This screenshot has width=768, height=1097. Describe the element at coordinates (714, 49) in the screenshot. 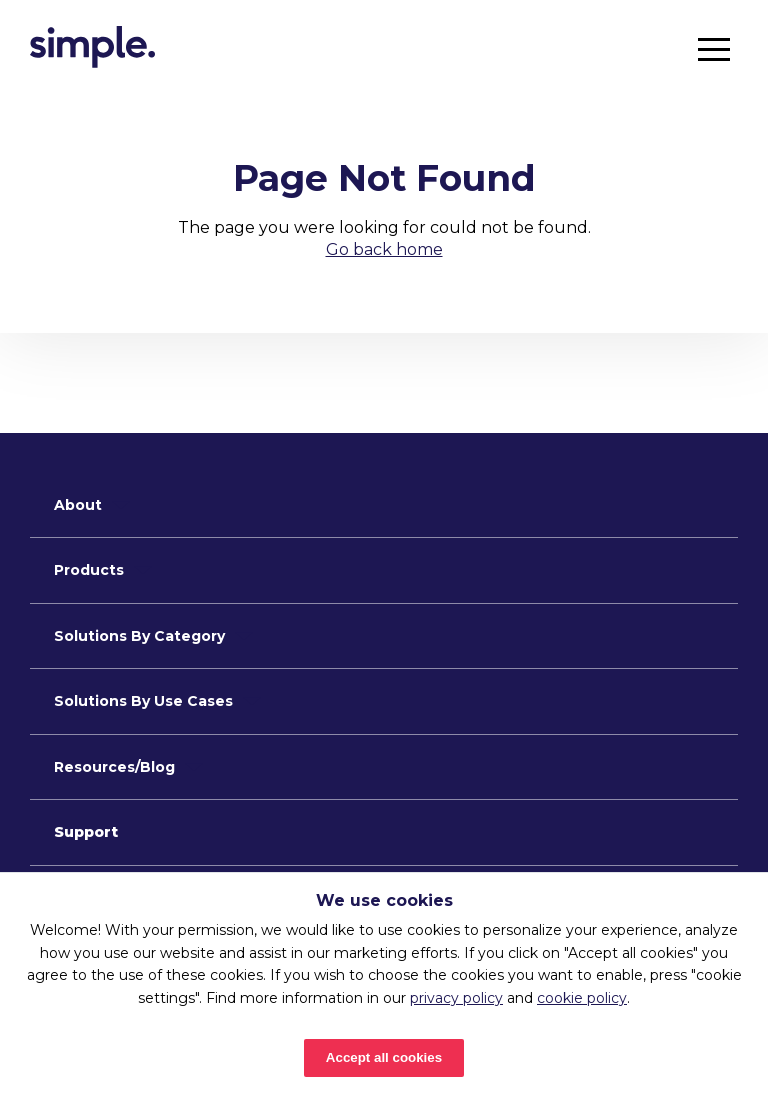

I see `[button]` at that location.